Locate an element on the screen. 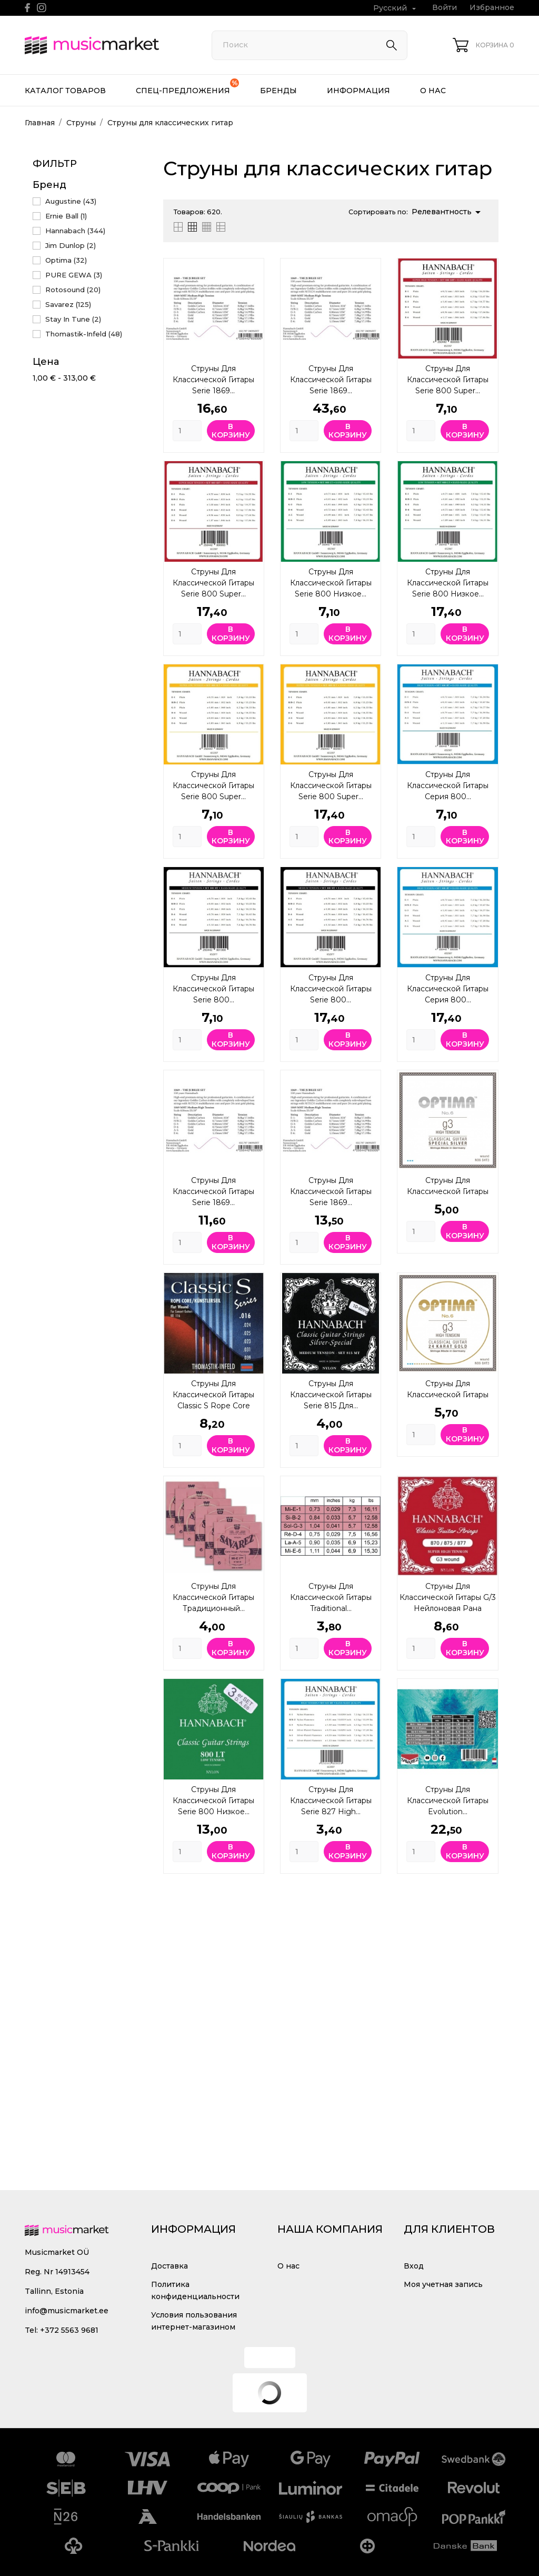 The height and width of the screenshot is (2576, 539). Rotosound is located at coordinates (73, 289).